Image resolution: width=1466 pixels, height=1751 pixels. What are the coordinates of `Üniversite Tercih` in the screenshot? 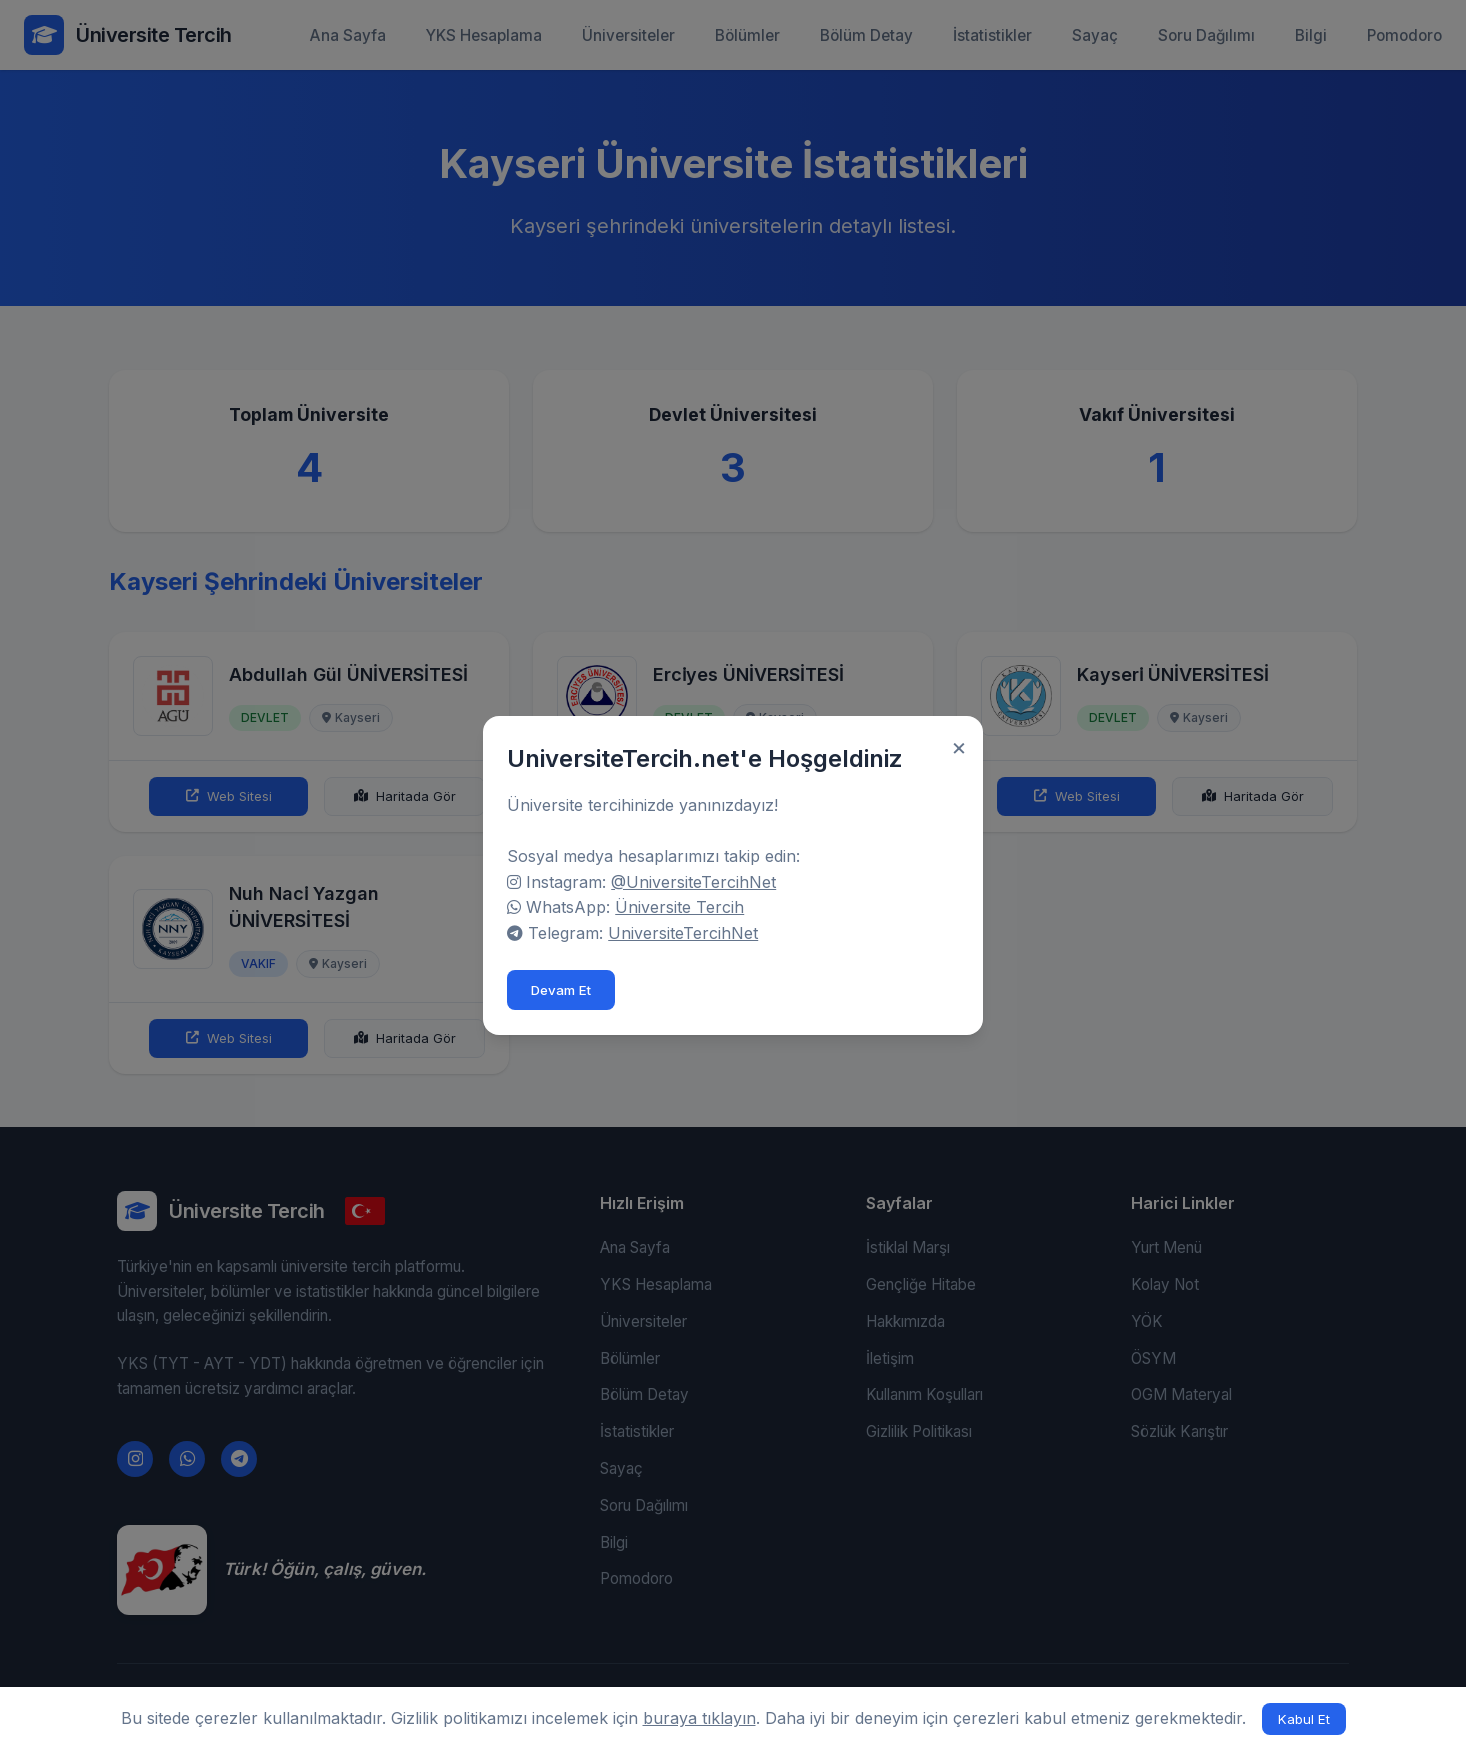 It's located at (687, 907).